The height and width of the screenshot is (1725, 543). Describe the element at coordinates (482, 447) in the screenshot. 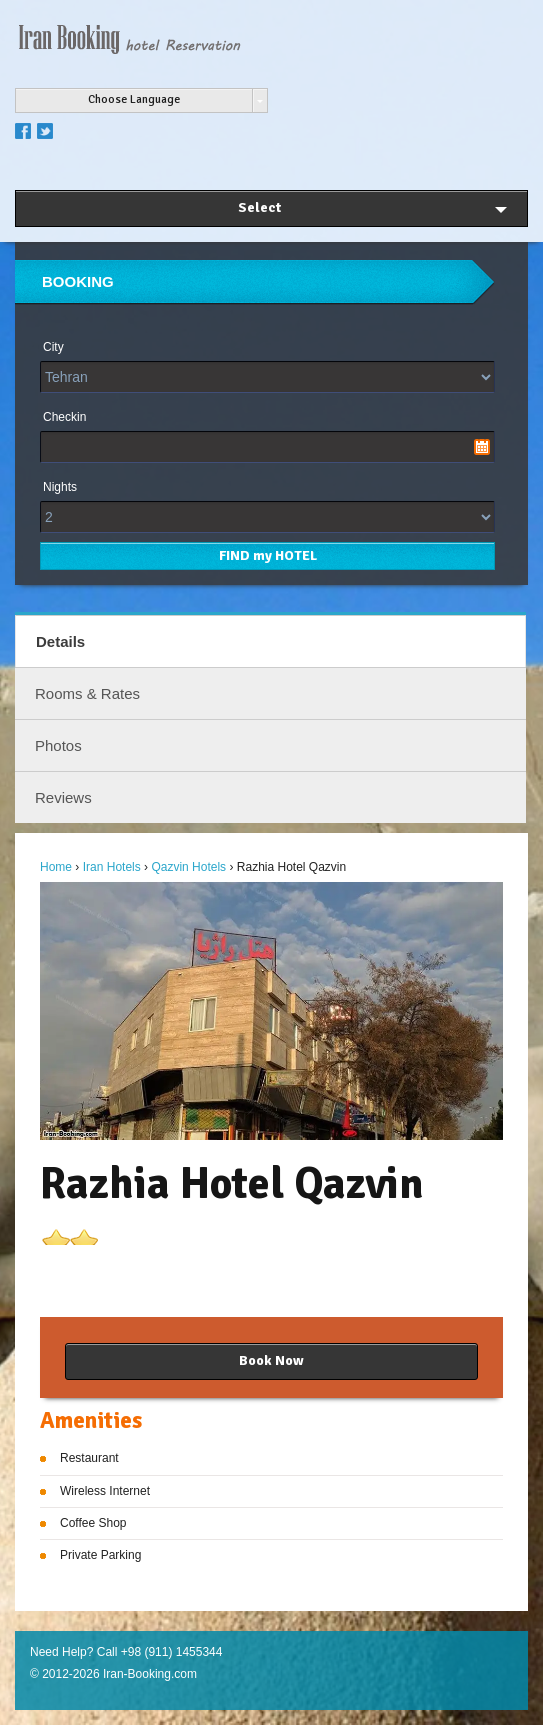

I see `Pick a date` at that location.